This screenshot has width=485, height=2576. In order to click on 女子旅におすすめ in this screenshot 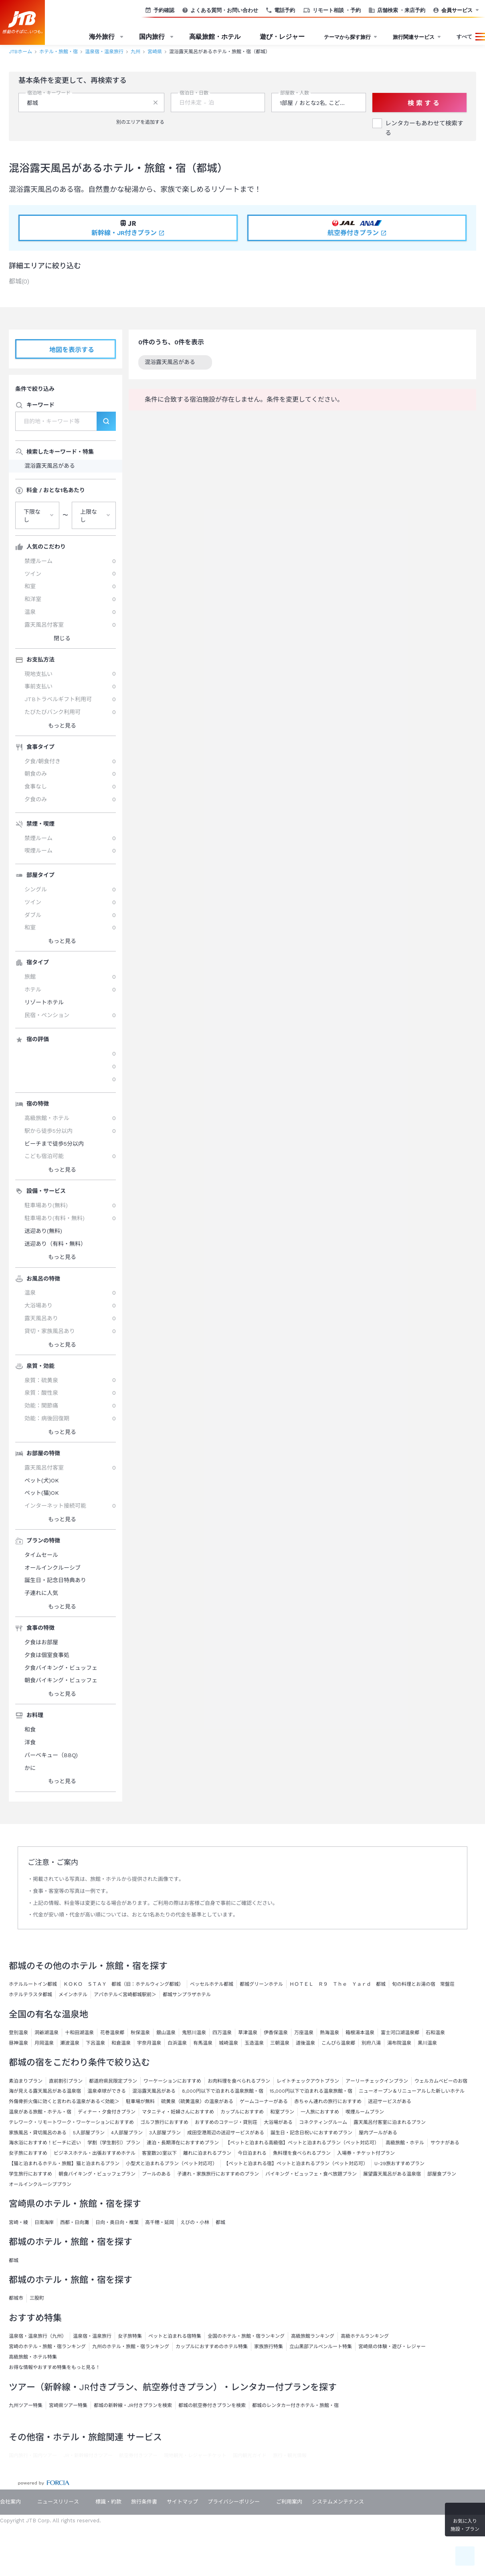, I will do `click(28, 2153)`.